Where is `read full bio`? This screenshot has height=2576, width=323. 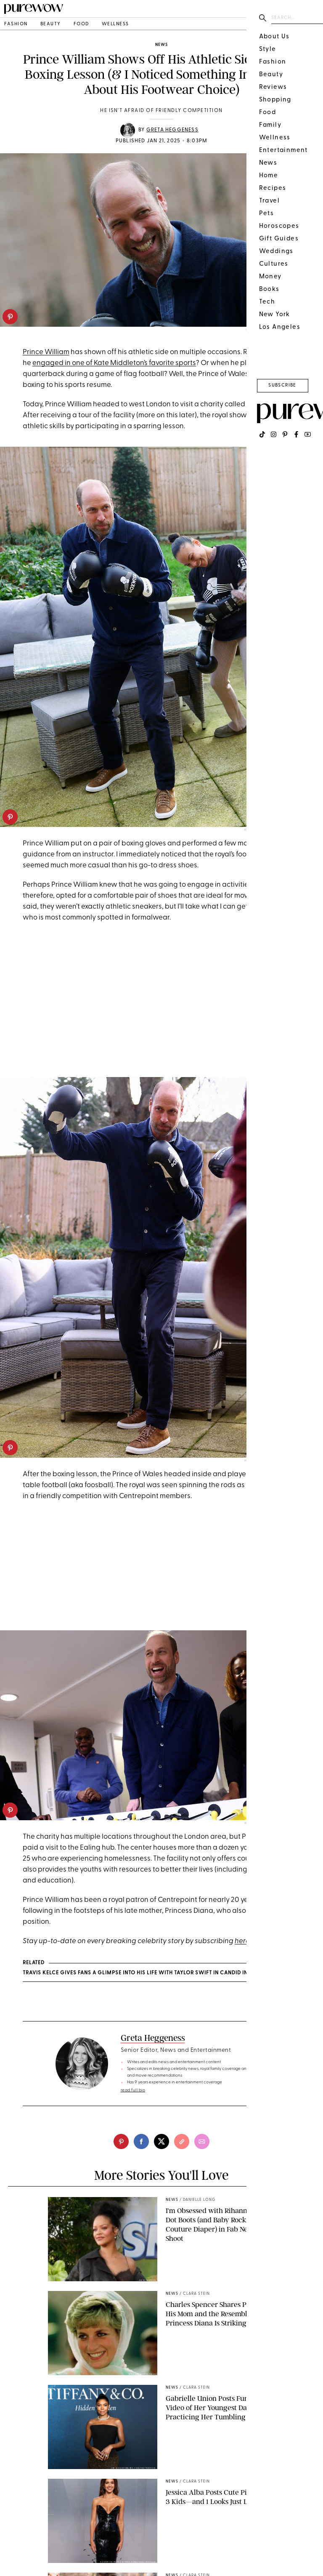
read full bio is located at coordinates (133, 2090).